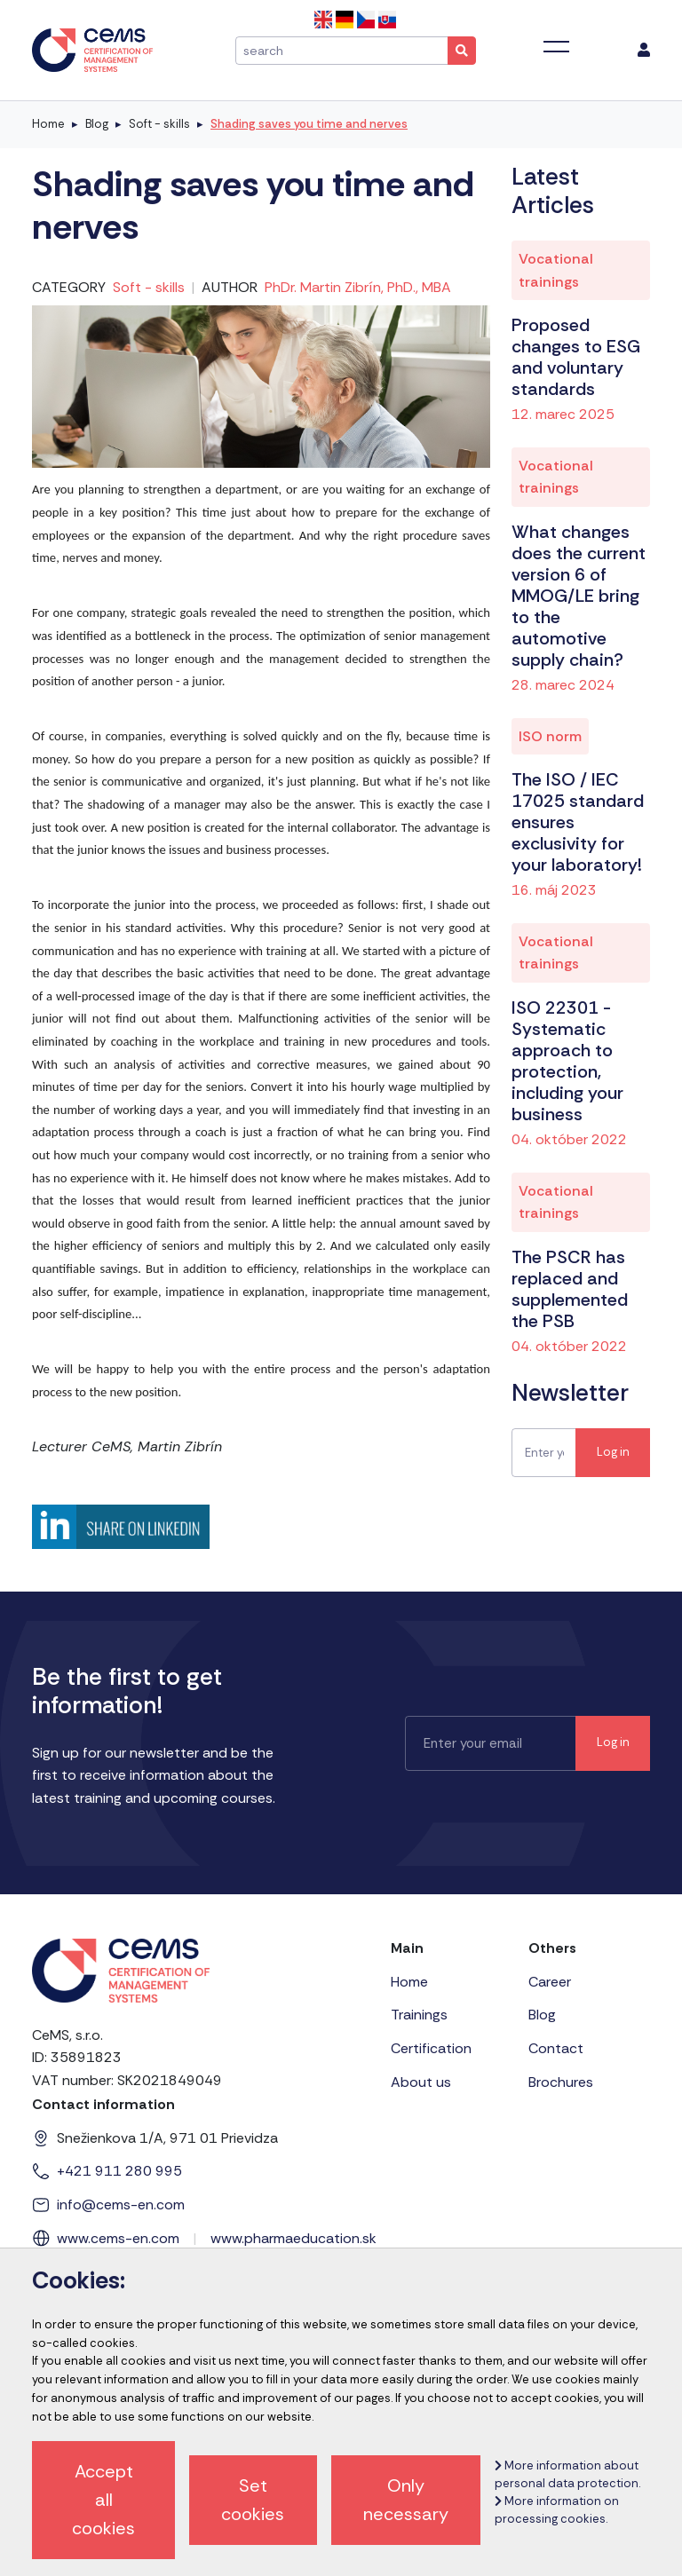 The height and width of the screenshot is (2576, 682). Describe the element at coordinates (121, 2204) in the screenshot. I see `info@cems-en.com` at that location.